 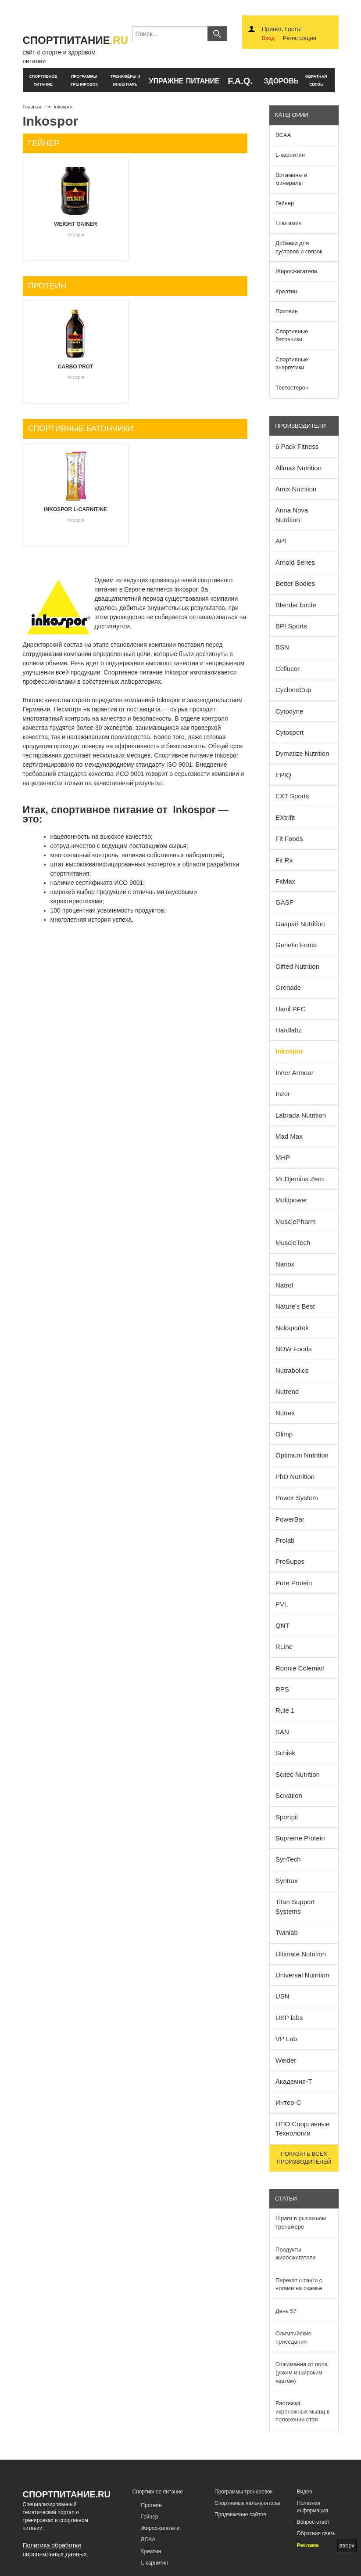 I want to click on Витамины и минералы, so click(x=291, y=179).